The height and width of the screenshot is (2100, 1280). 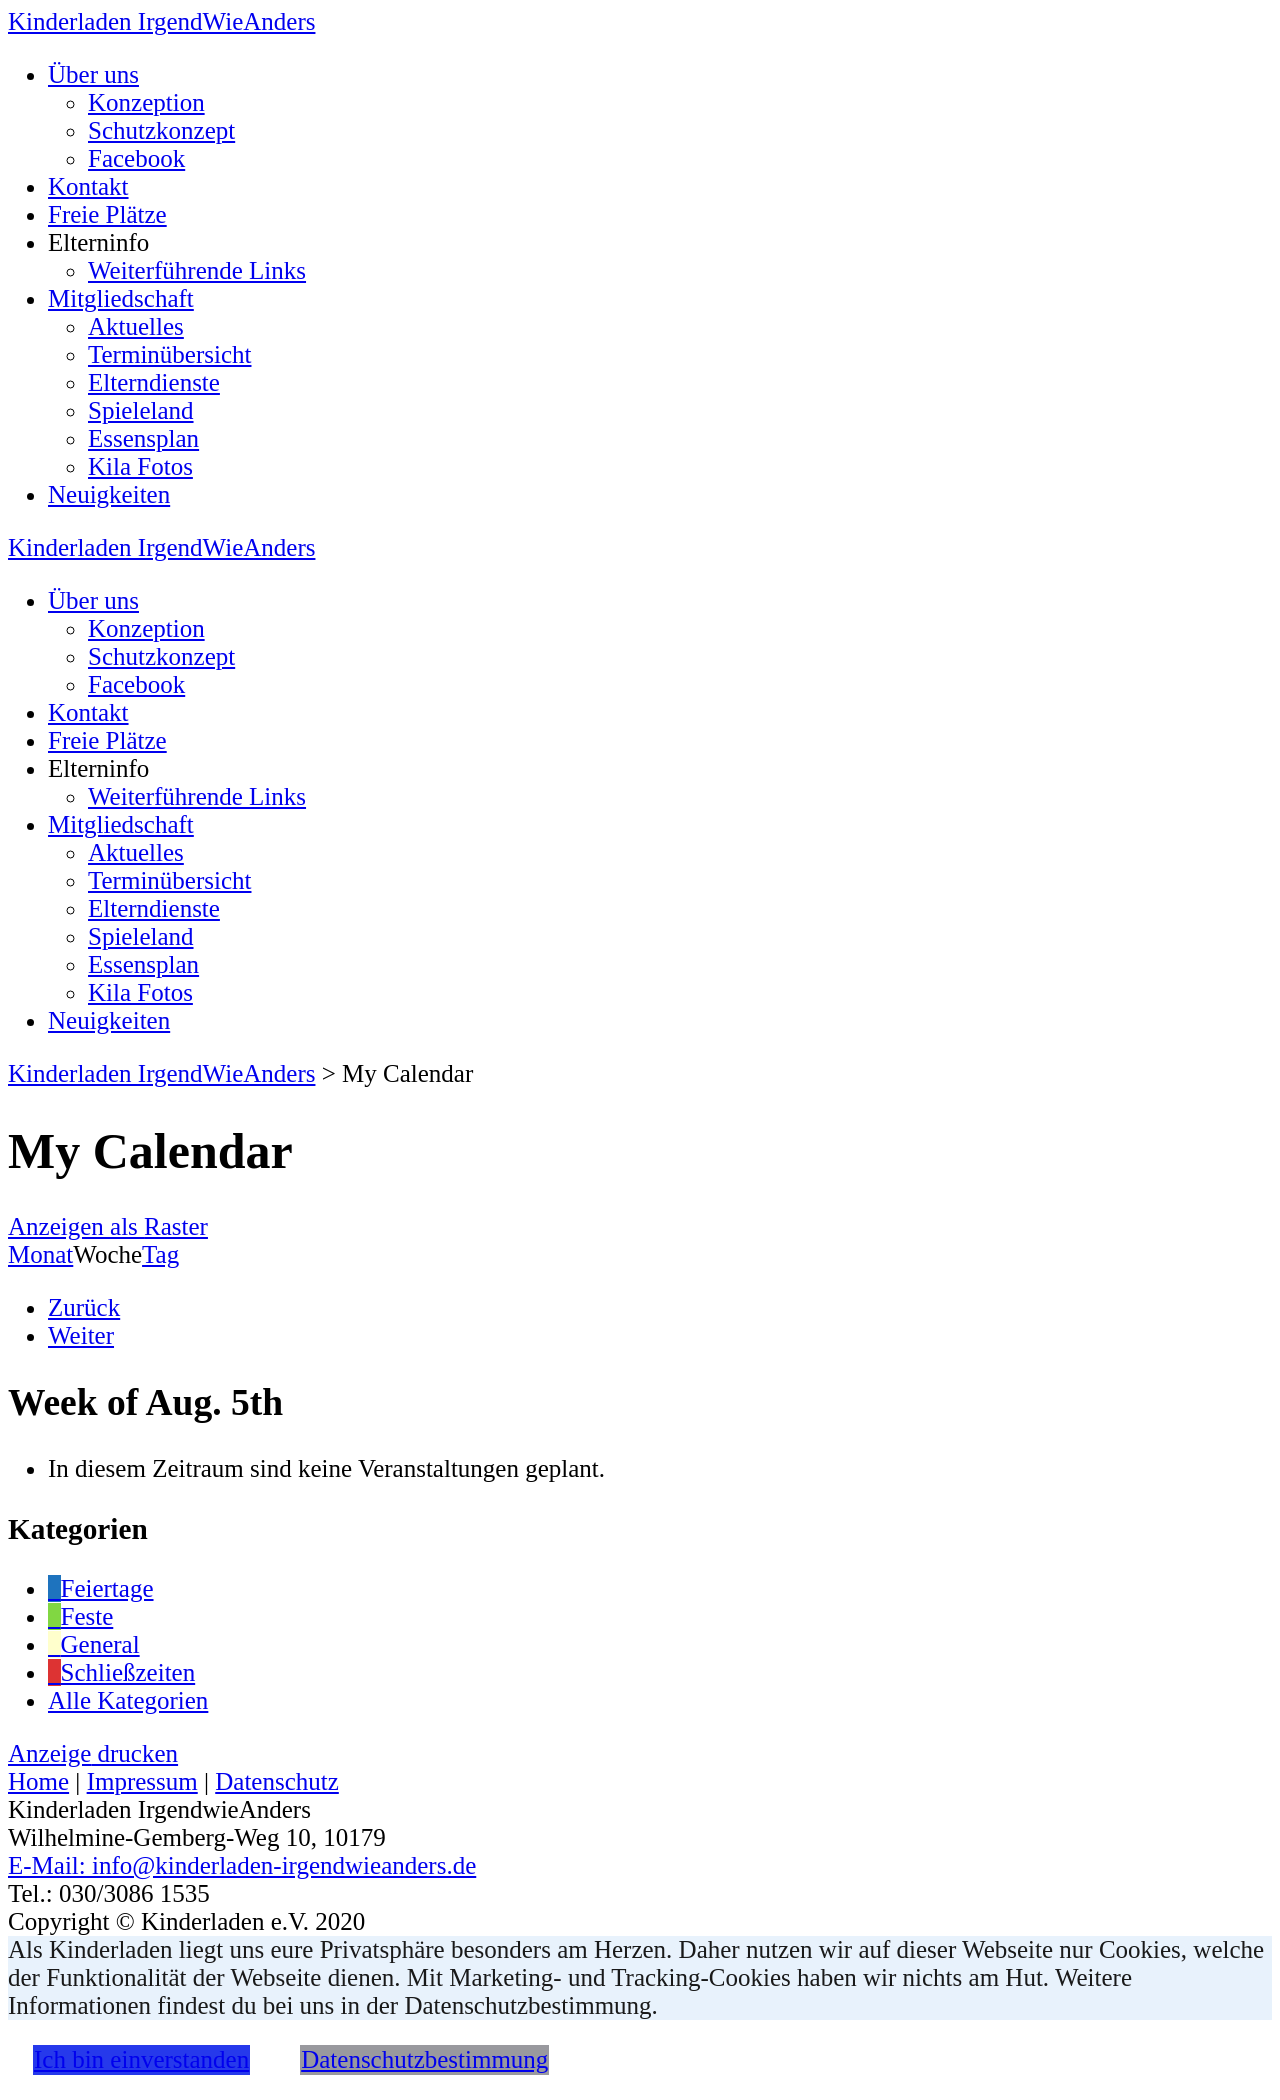 I want to click on Feiertage, so click(x=101, y=1588).